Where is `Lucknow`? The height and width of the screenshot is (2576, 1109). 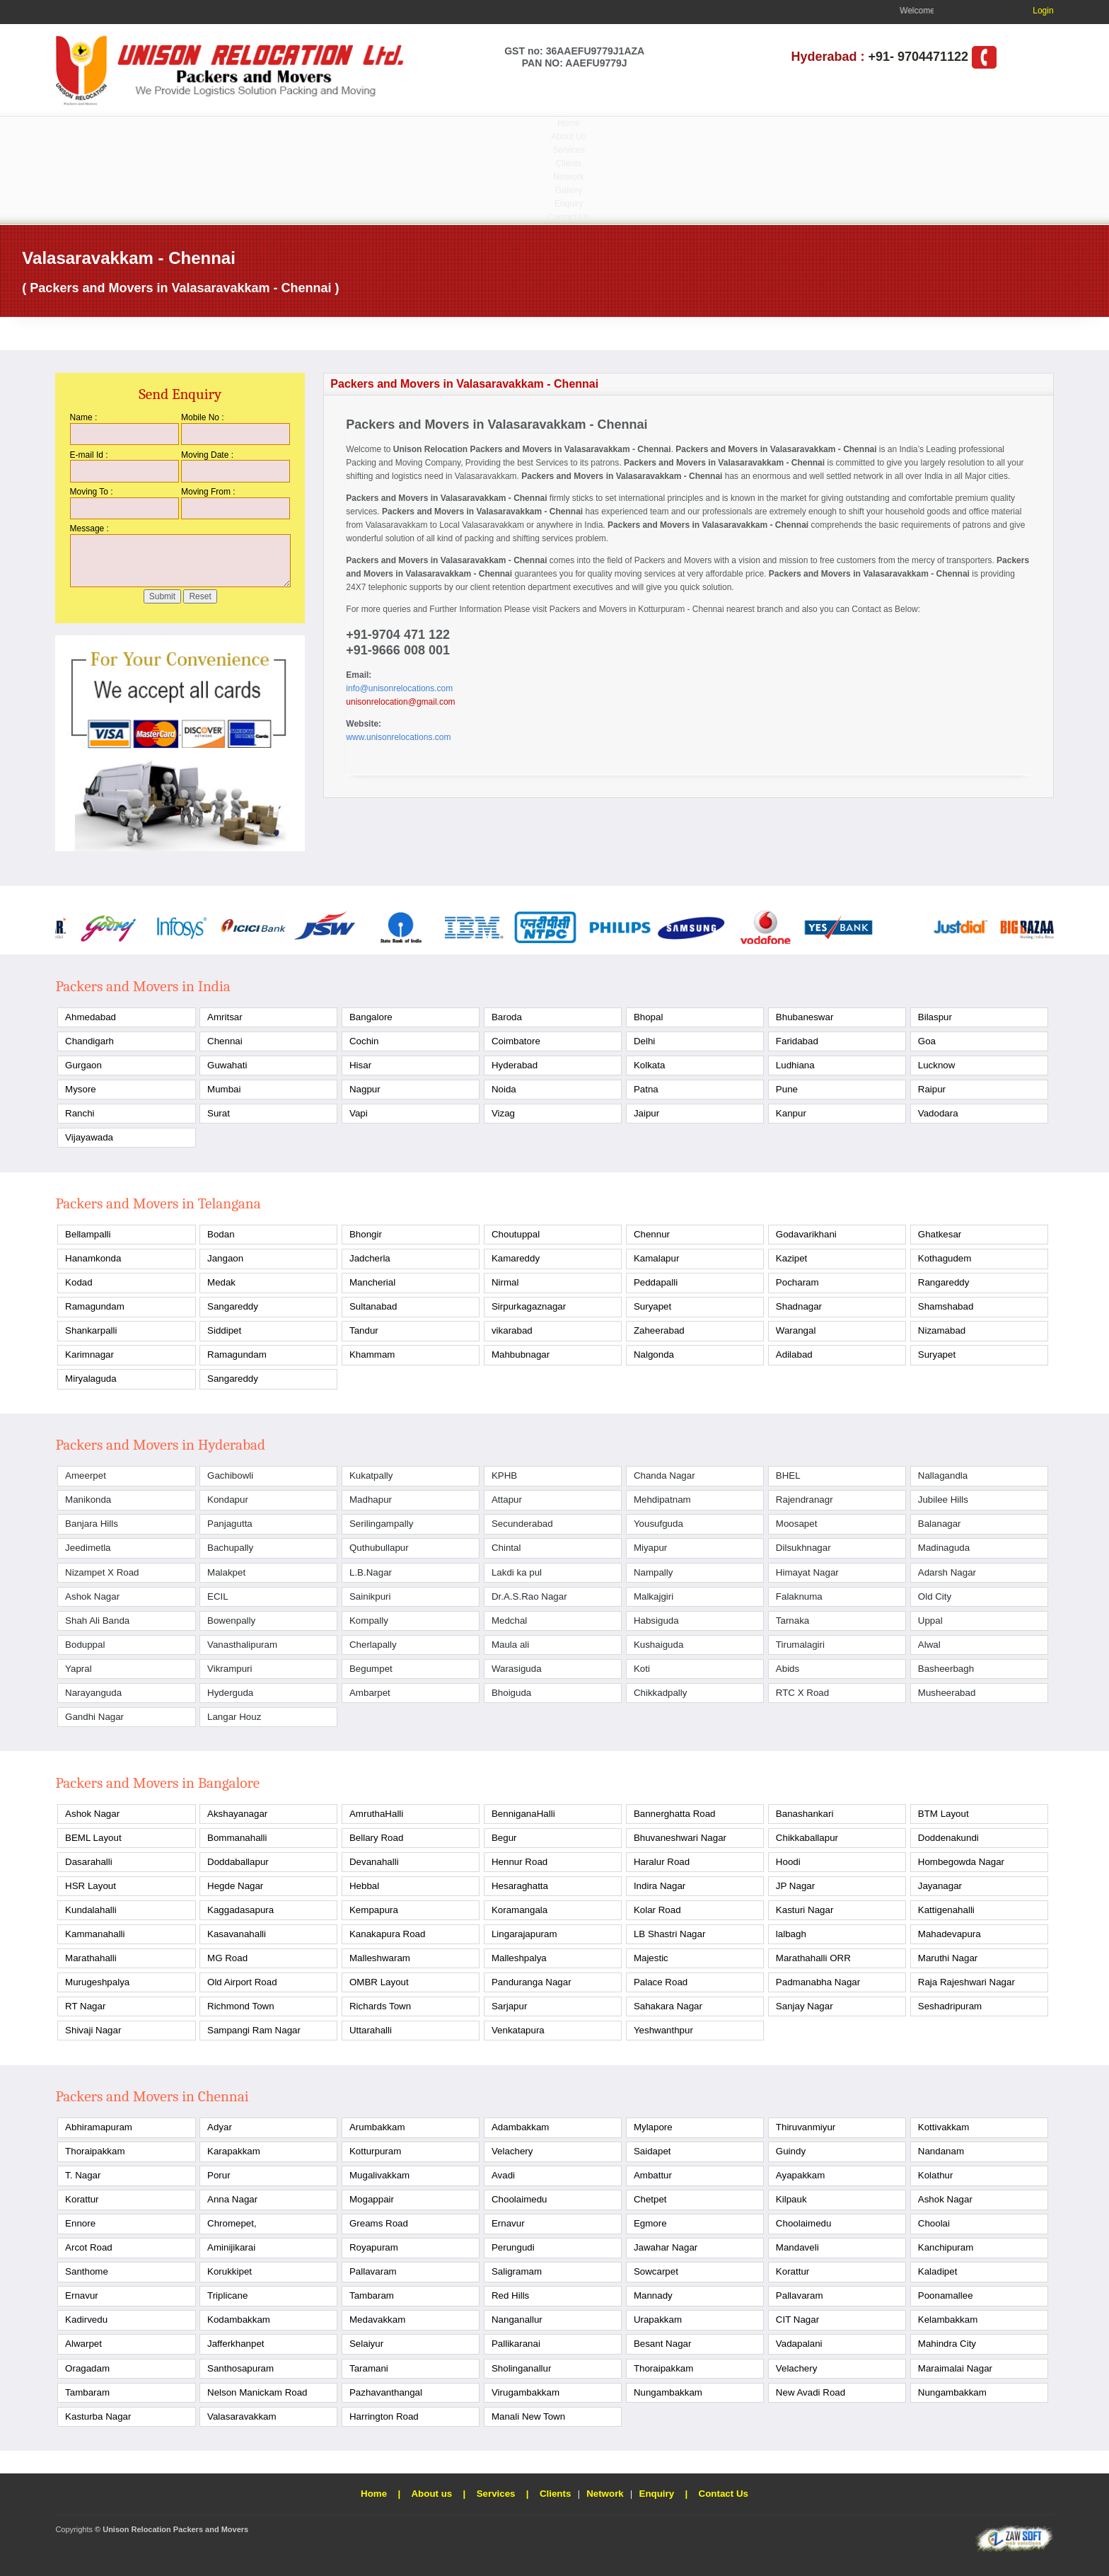
Lucknow is located at coordinates (937, 1065).